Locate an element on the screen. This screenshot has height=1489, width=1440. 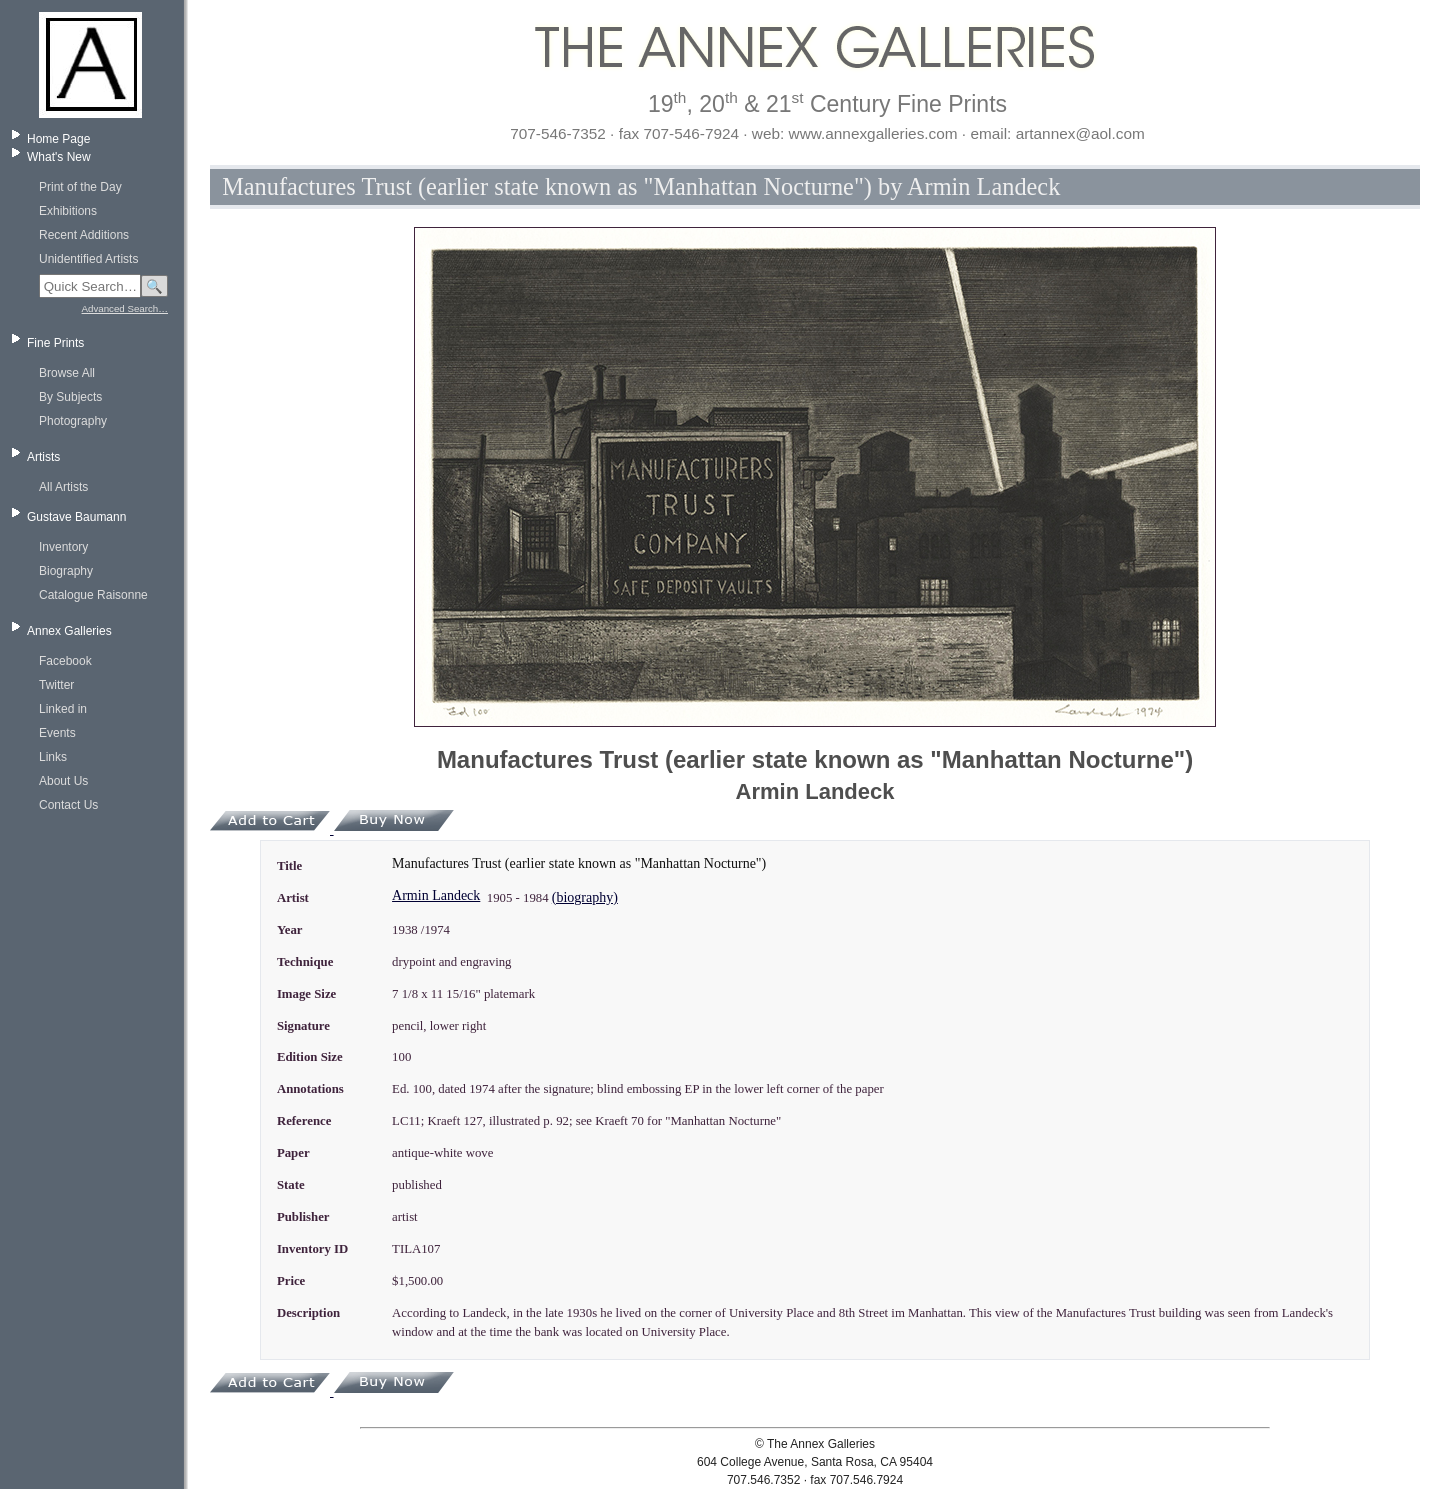
Links is located at coordinates (53, 757).